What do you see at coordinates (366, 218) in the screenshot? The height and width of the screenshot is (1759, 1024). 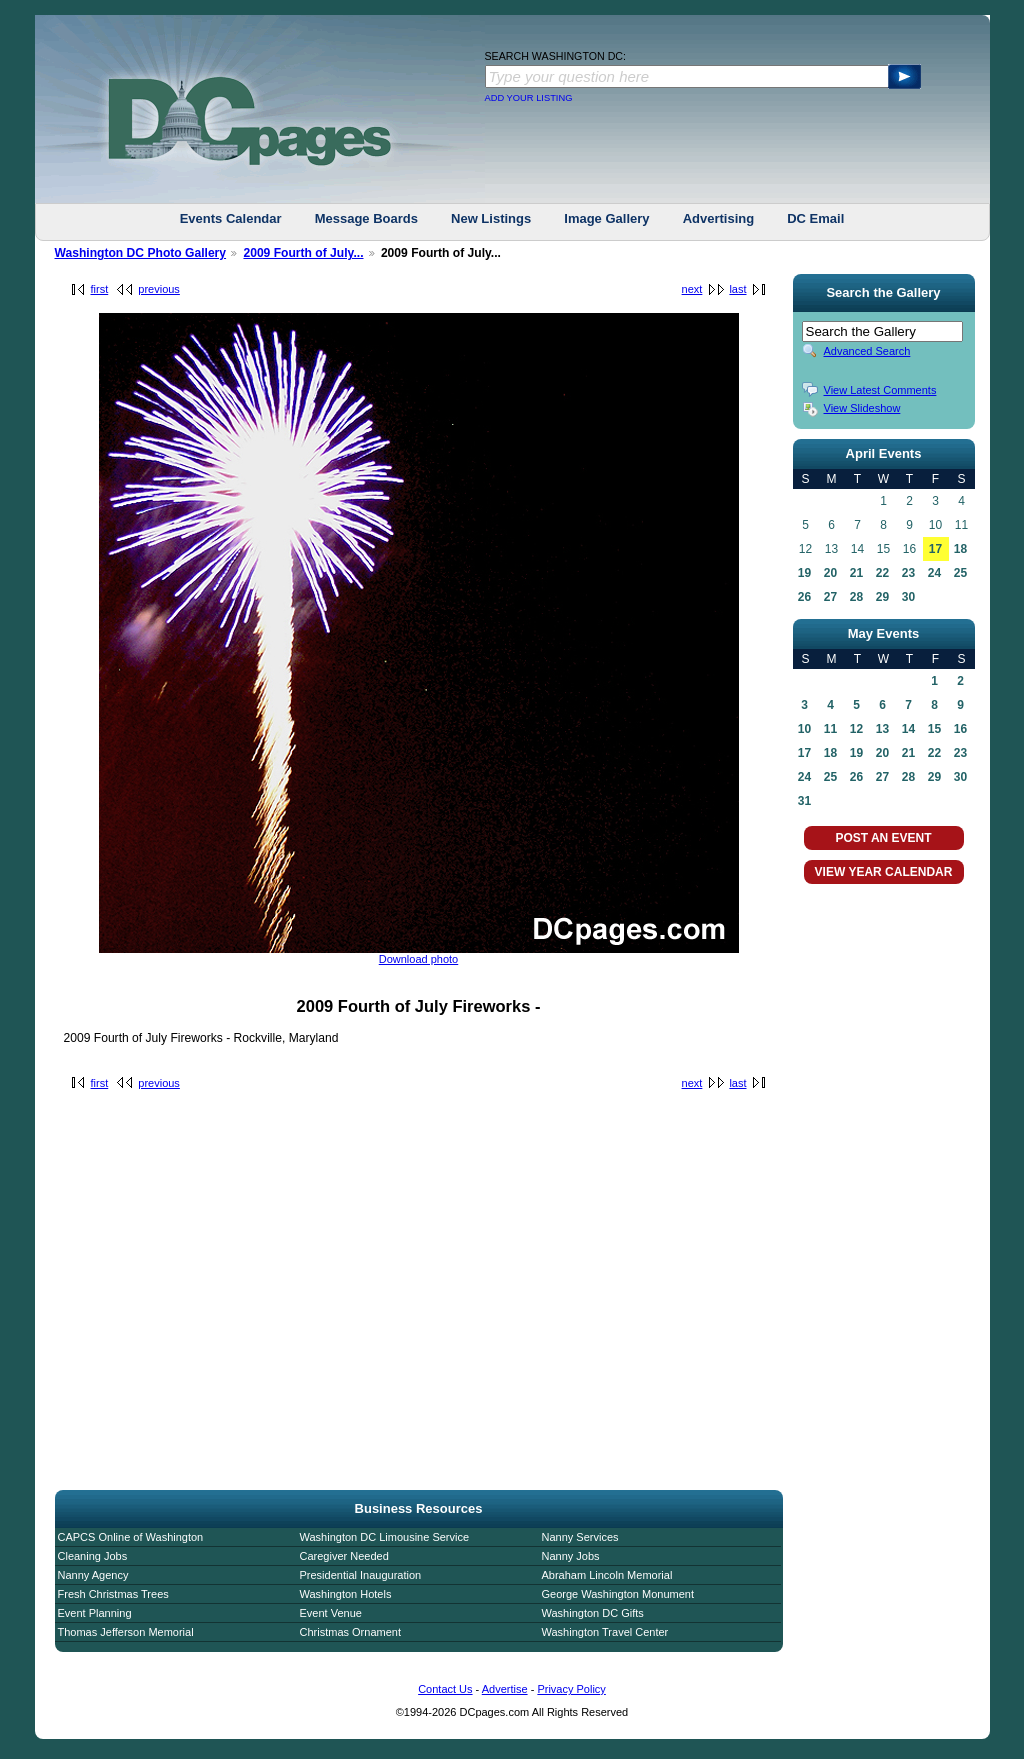 I see `Message Boards` at bounding box center [366, 218].